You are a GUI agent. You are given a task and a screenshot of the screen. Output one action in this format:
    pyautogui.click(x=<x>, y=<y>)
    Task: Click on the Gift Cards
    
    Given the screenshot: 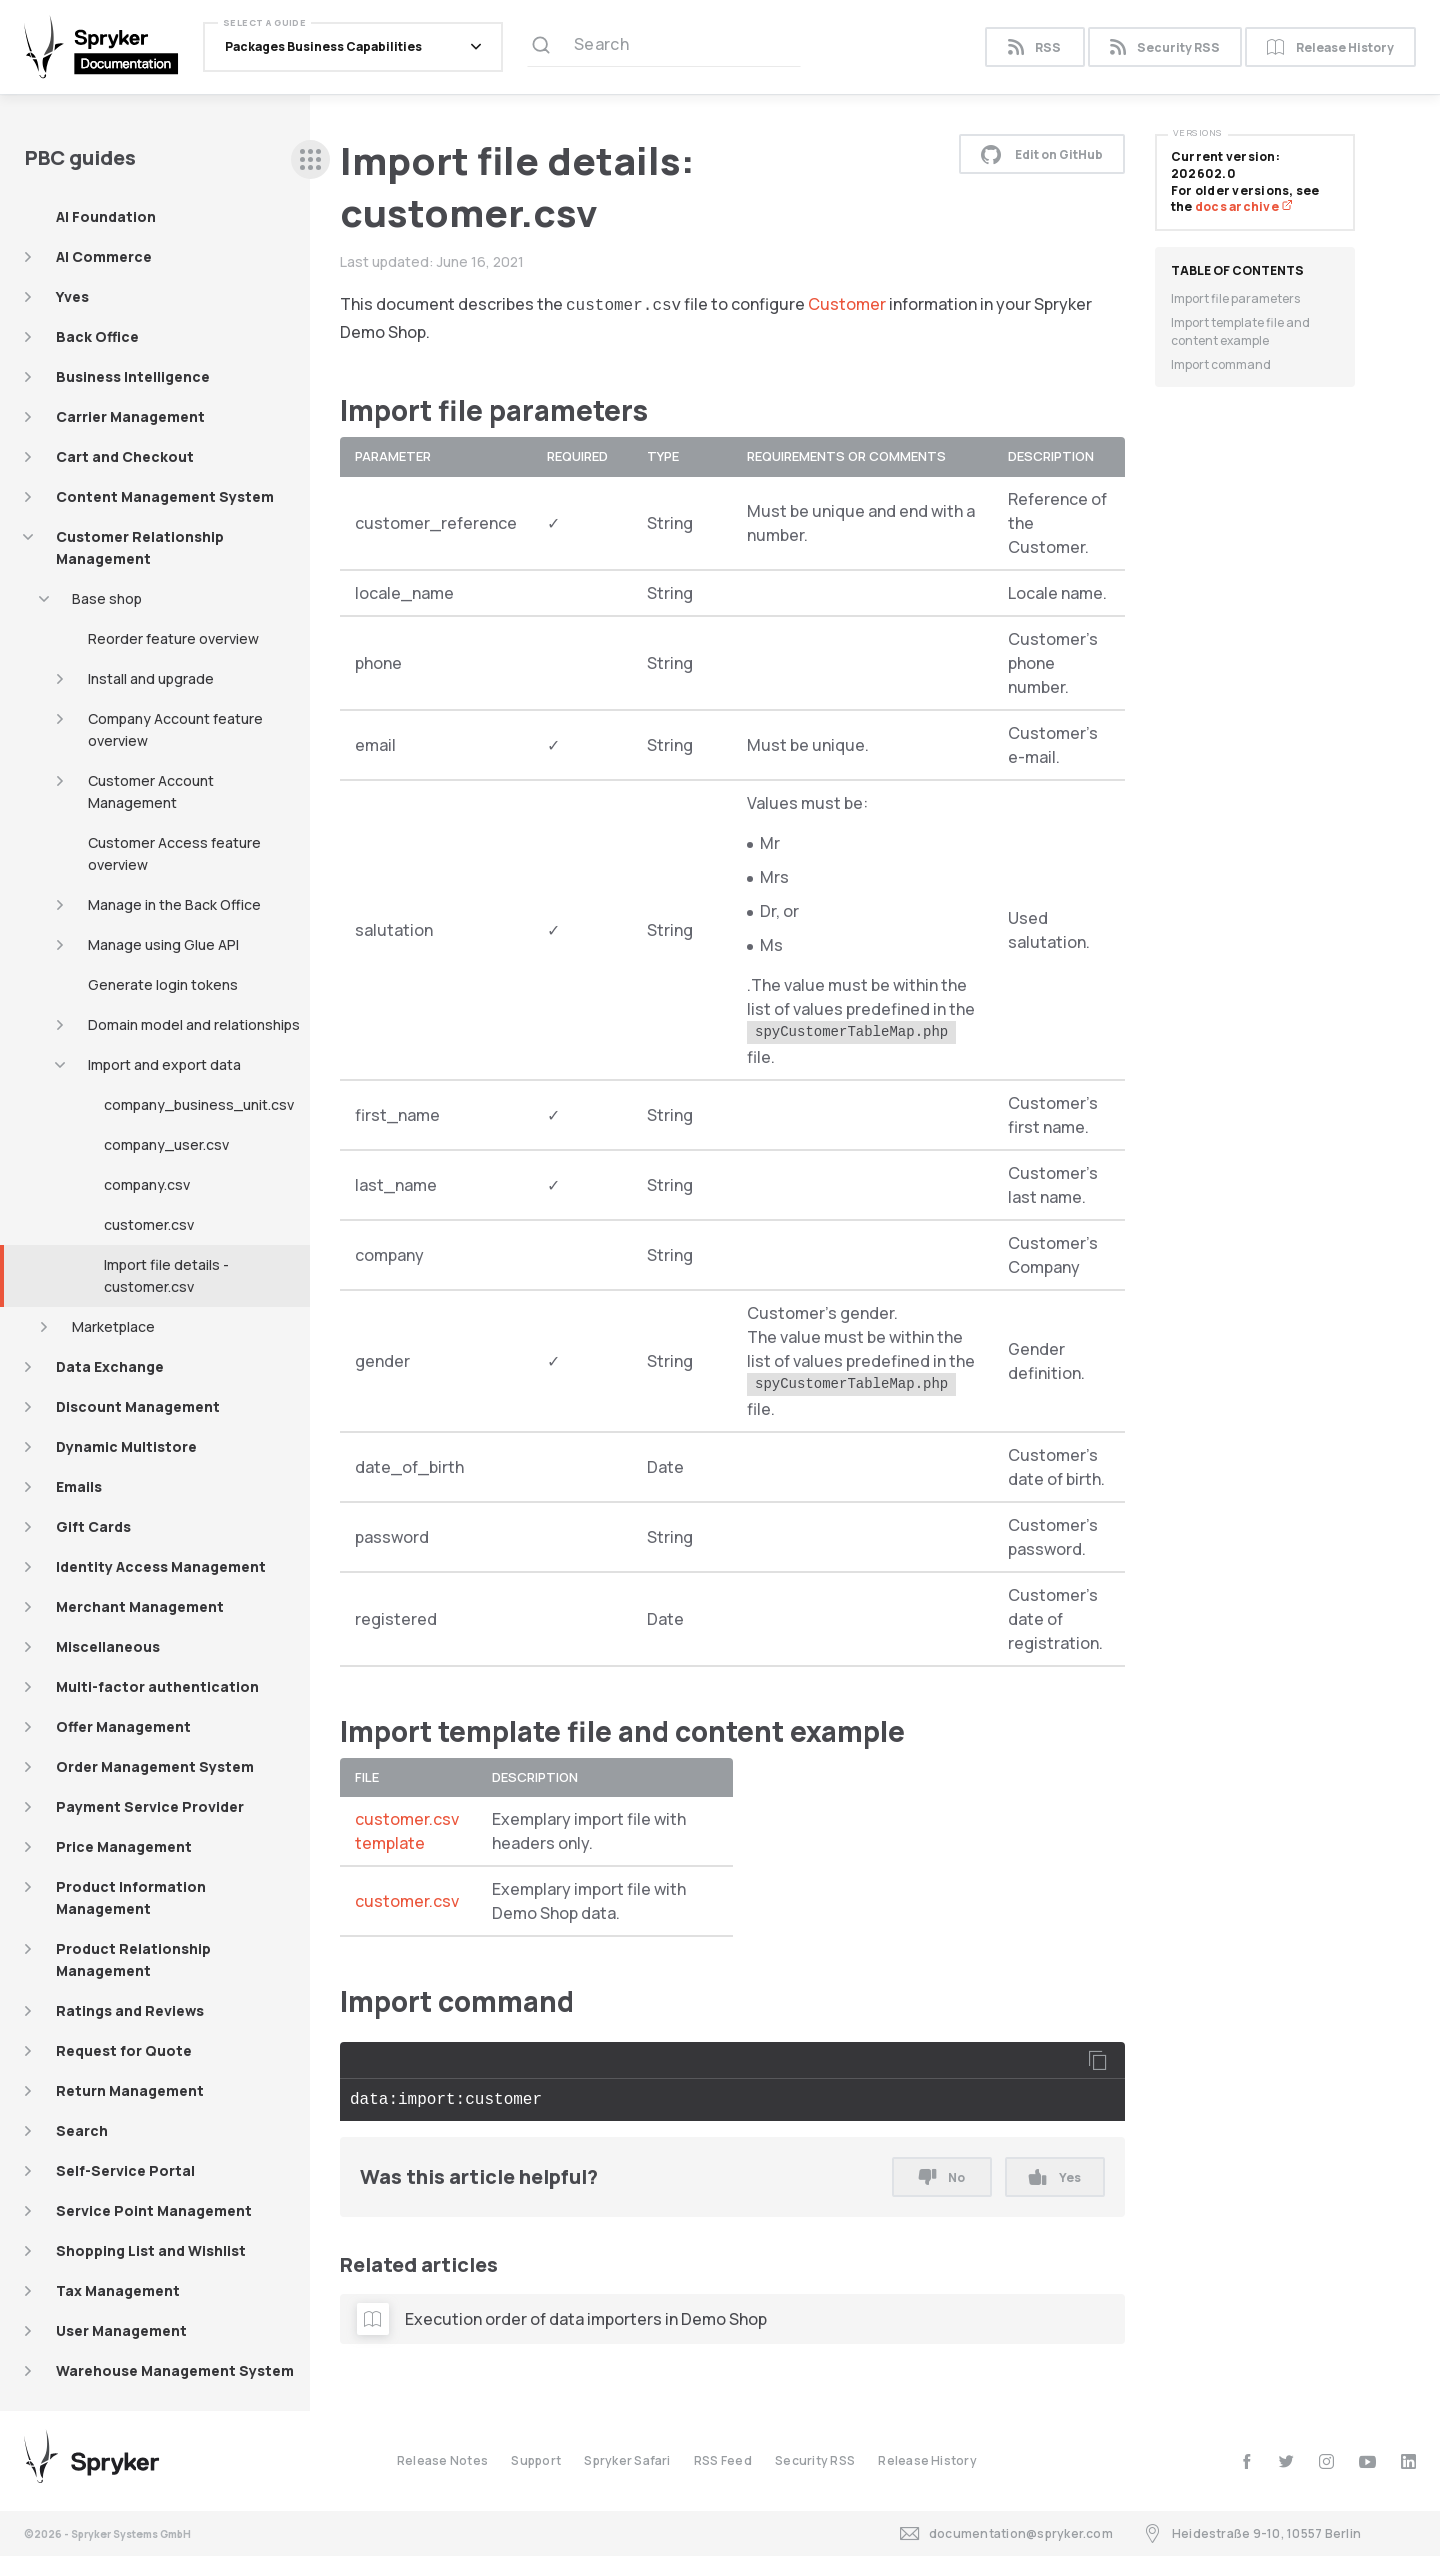 What is the action you would take?
    pyautogui.click(x=93, y=1526)
    